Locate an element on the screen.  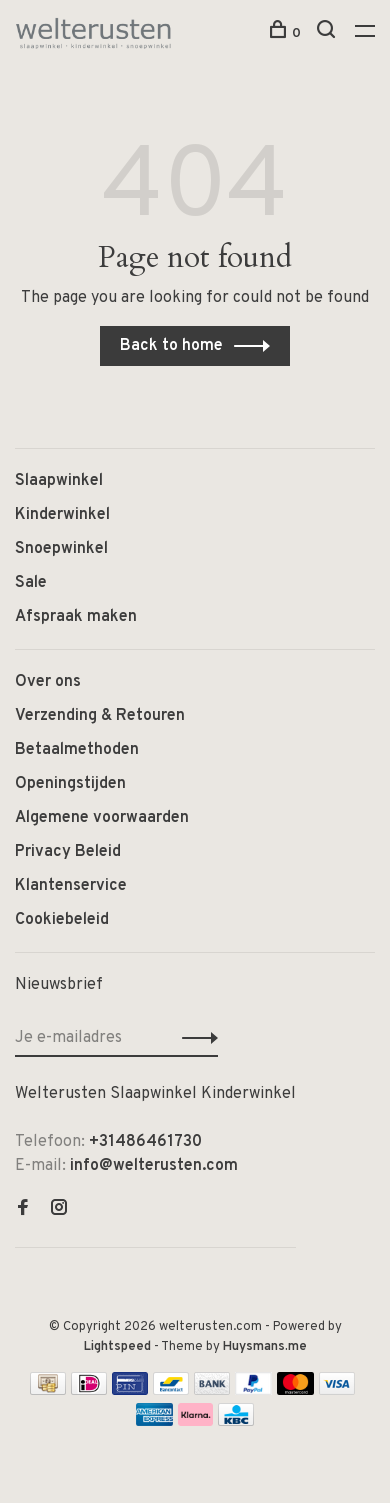
Algemene voorwaarden is located at coordinates (102, 818).